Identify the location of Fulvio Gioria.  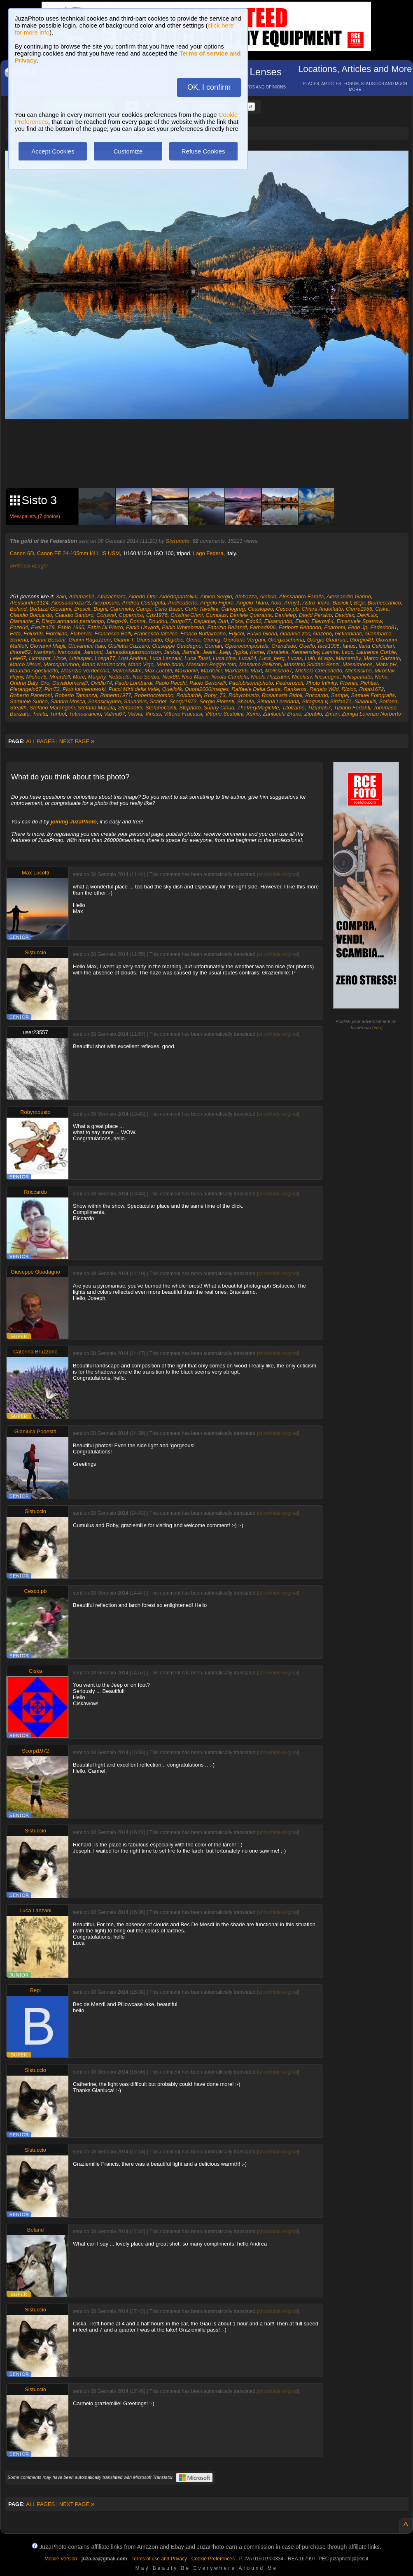
(262, 633).